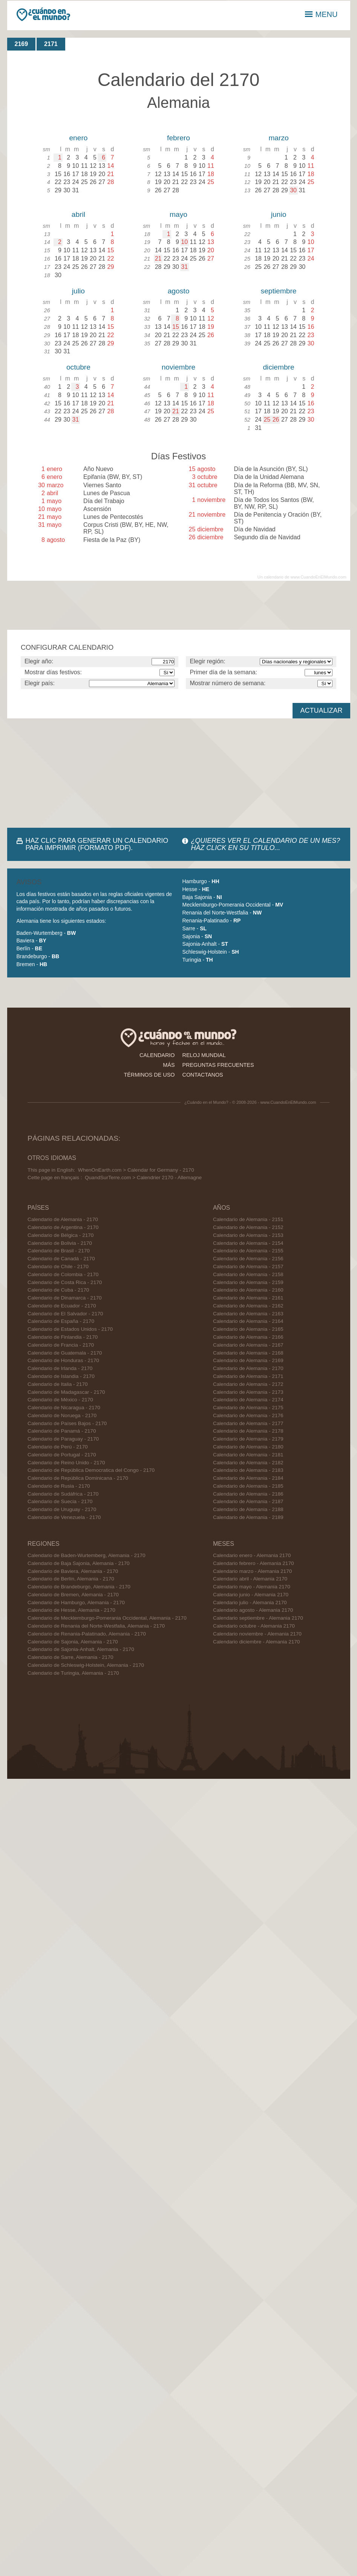 The image size is (357, 2576). What do you see at coordinates (178, 138) in the screenshot?
I see `febrero` at bounding box center [178, 138].